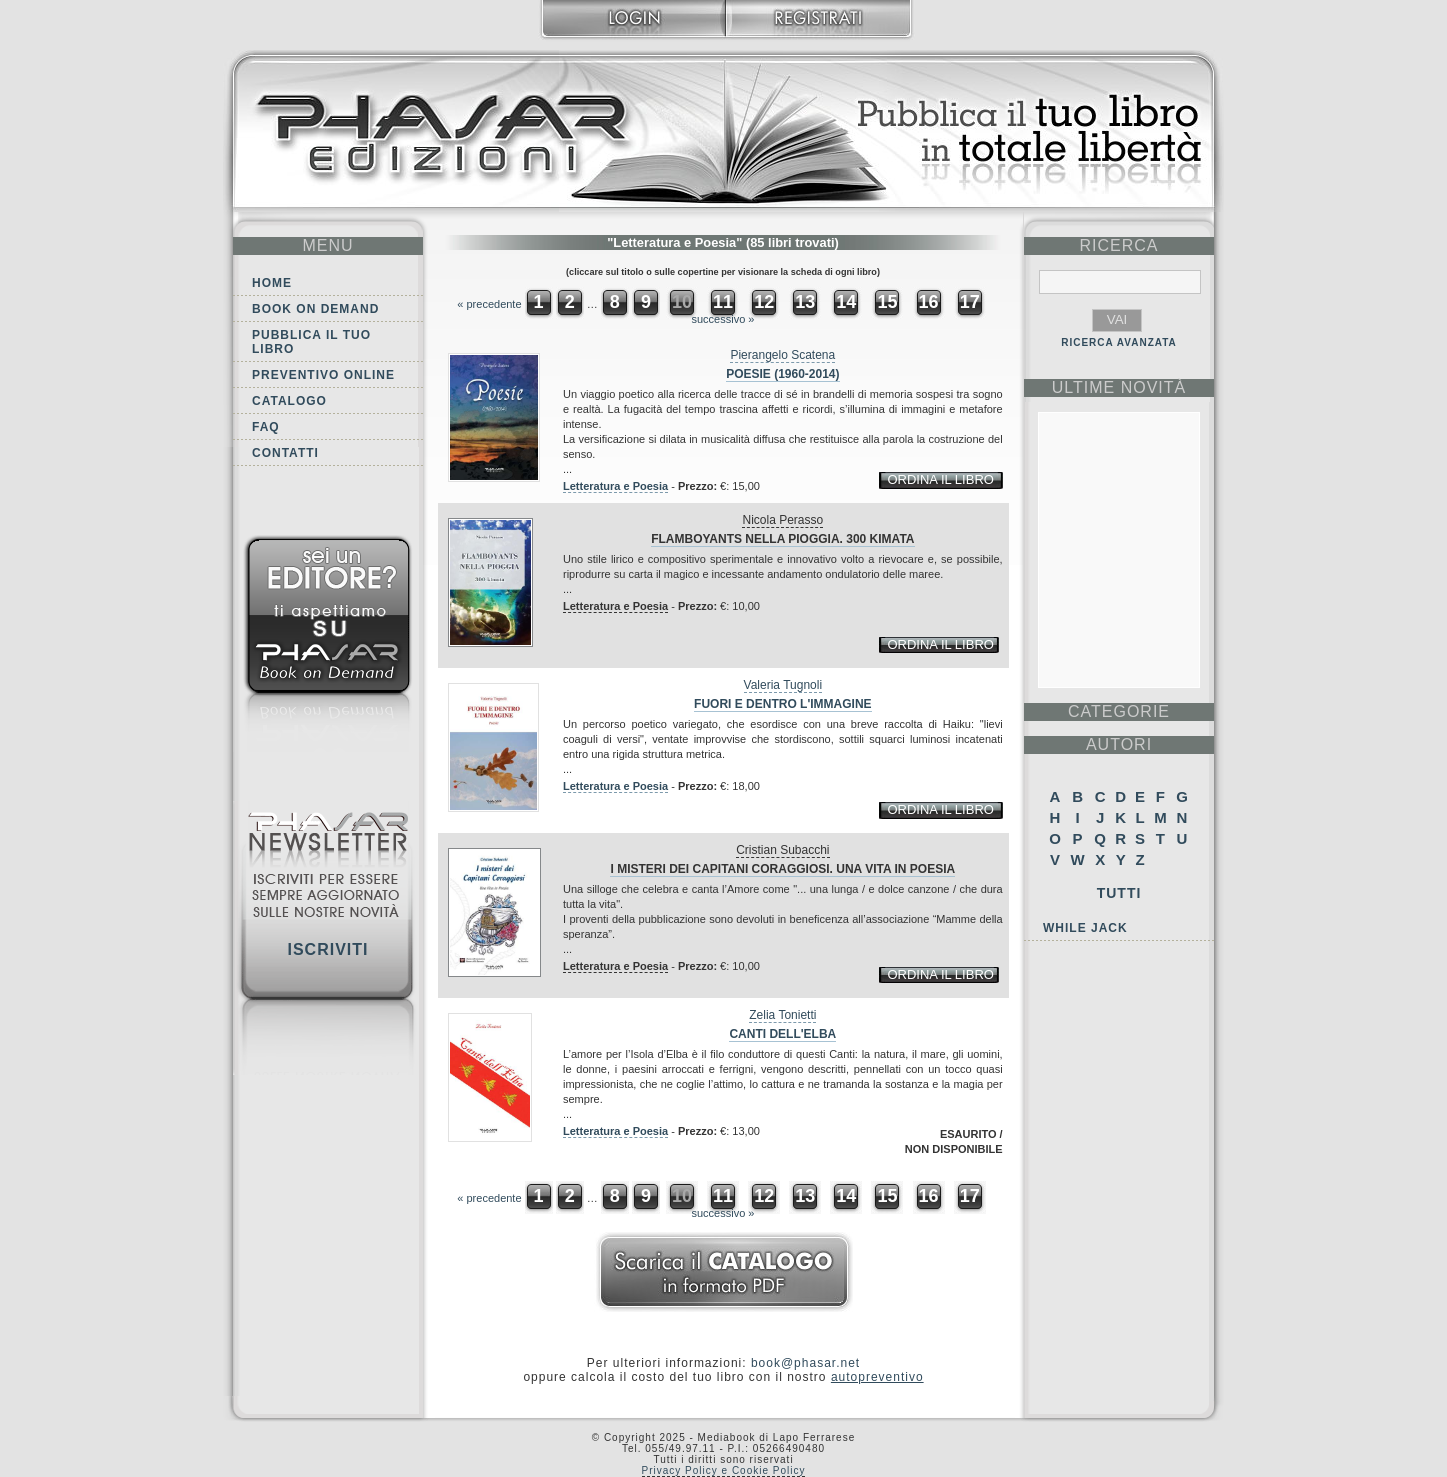 The width and height of the screenshot is (1447, 1477). Describe the element at coordinates (782, 1034) in the screenshot. I see `Canti dell'Elba` at that location.